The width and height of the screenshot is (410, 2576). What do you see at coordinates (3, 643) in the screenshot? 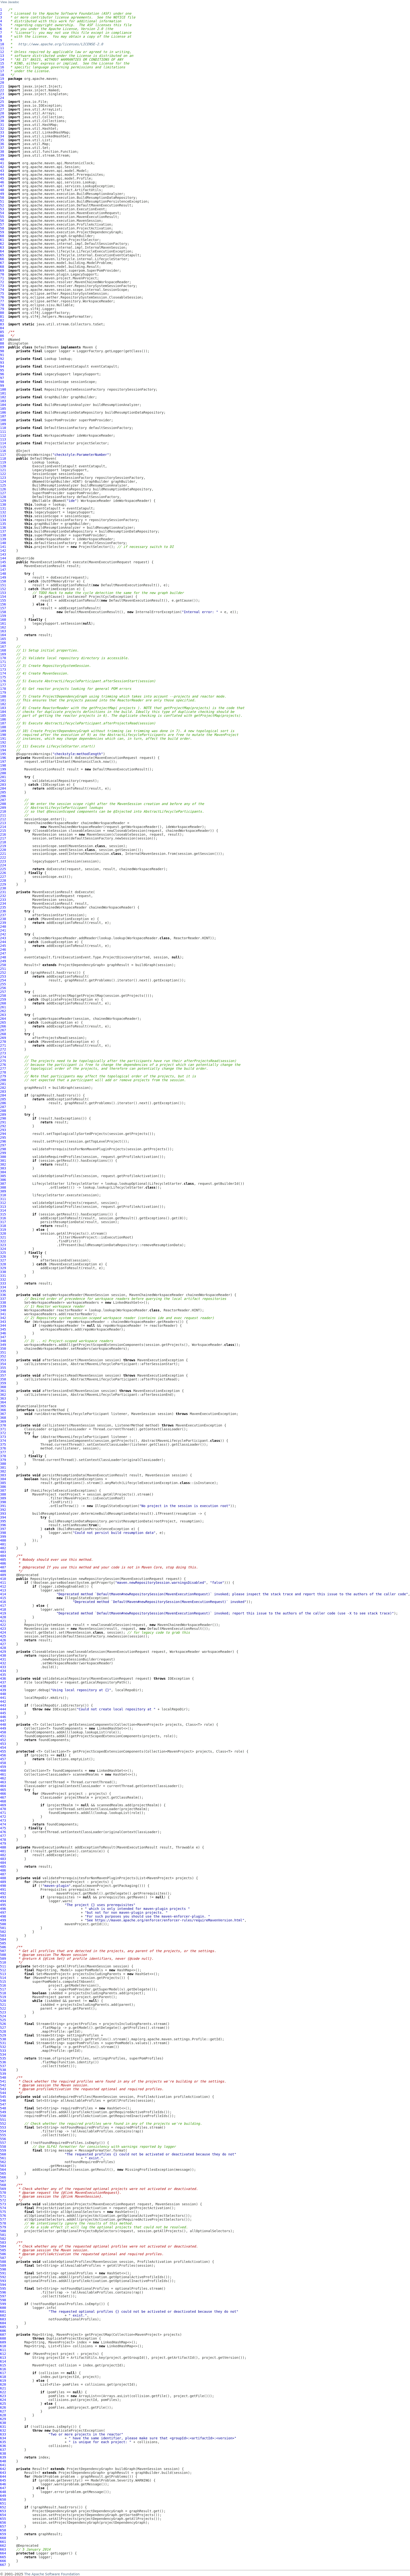
I see `166` at bounding box center [3, 643].